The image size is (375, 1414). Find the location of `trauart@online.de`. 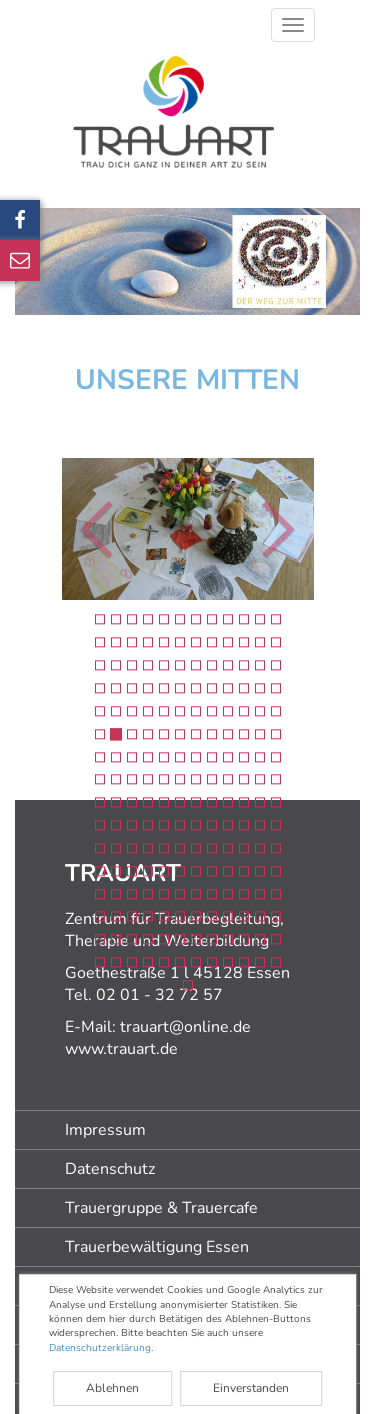

trauart@online.de is located at coordinates (185, 1027).